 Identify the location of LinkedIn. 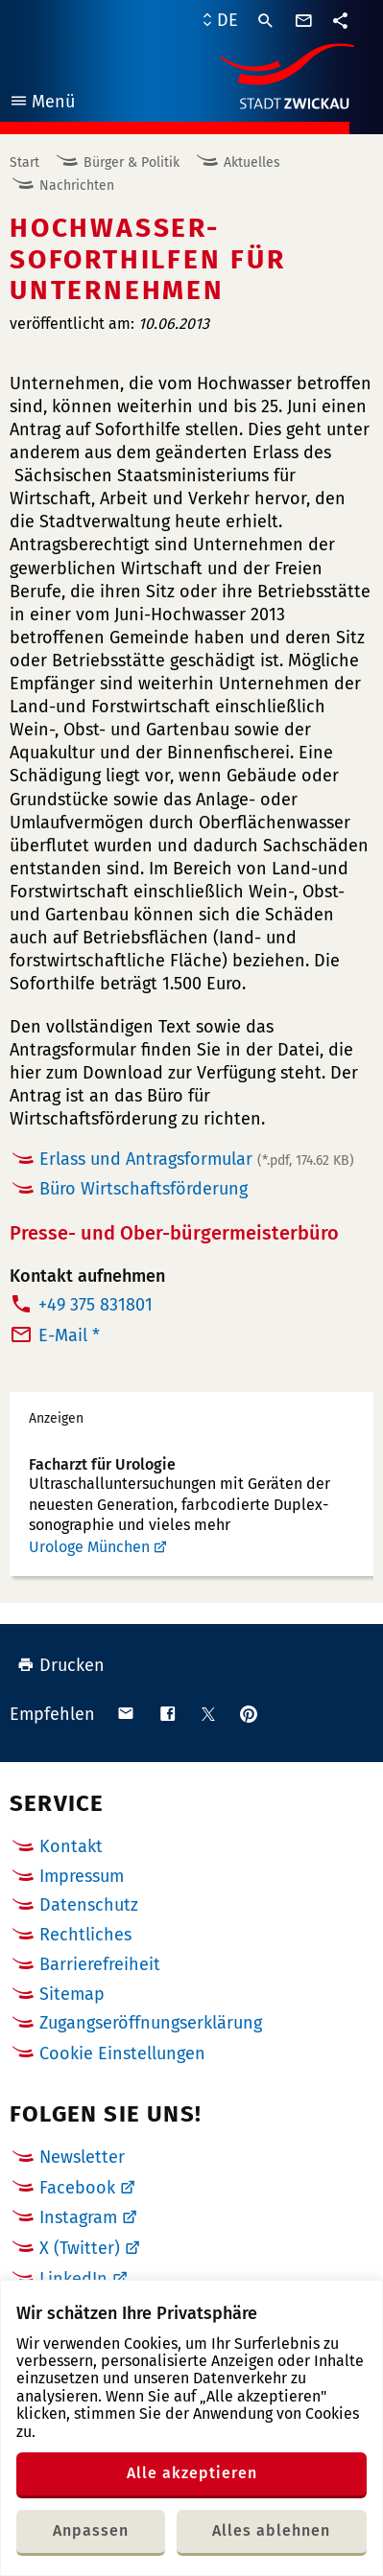
(73, 2278).